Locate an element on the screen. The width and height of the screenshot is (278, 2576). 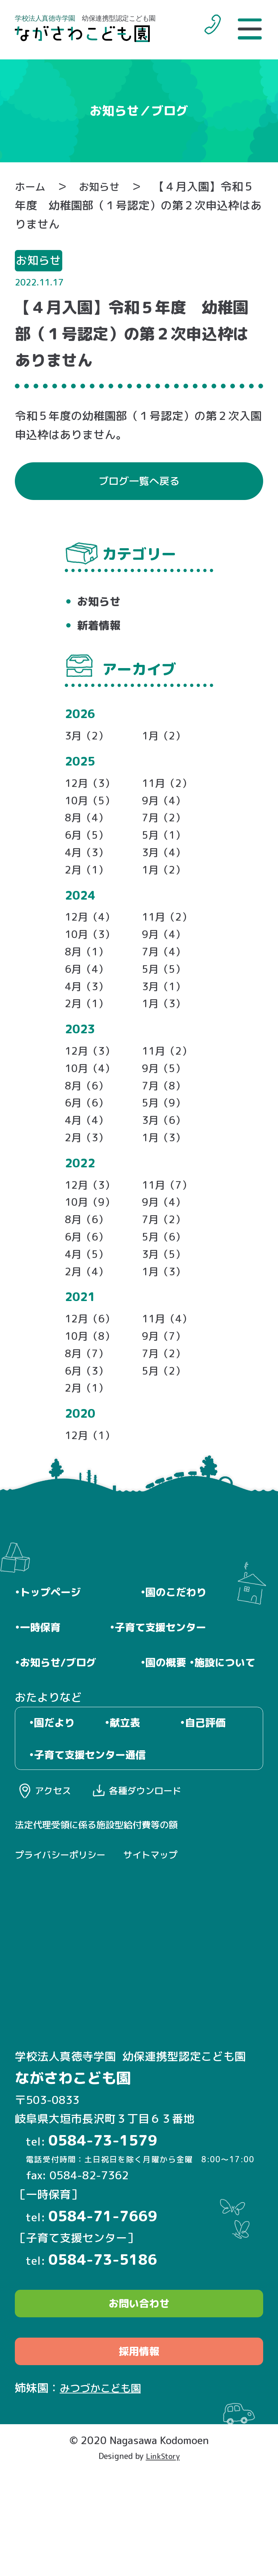
5月（9） is located at coordinates (165, 1135).